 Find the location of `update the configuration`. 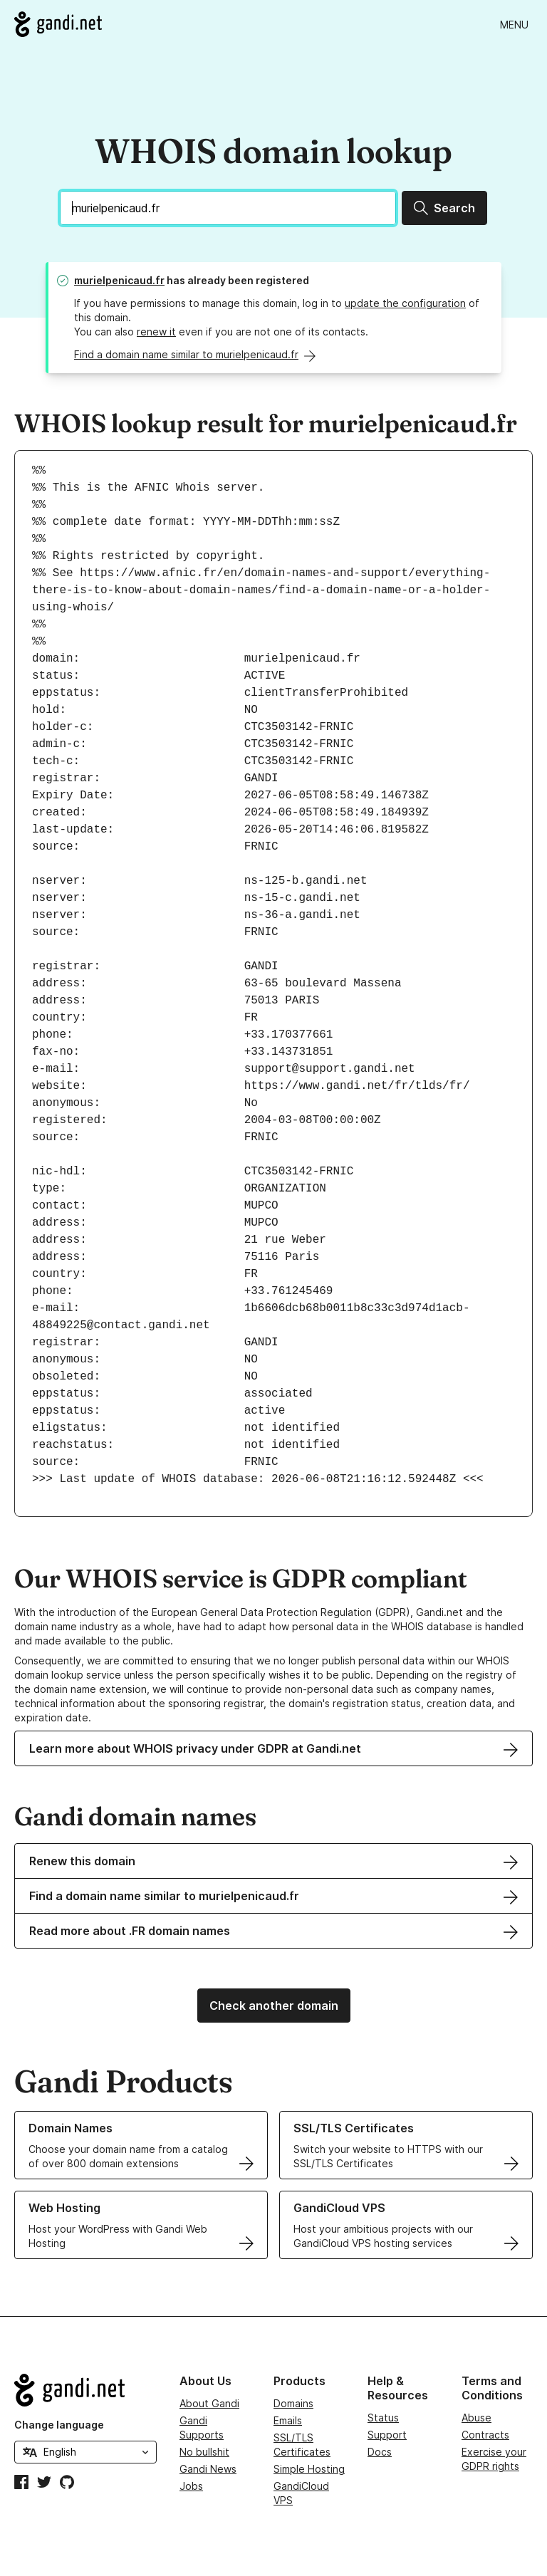

update the configuration is located at coordinates (405, 303).